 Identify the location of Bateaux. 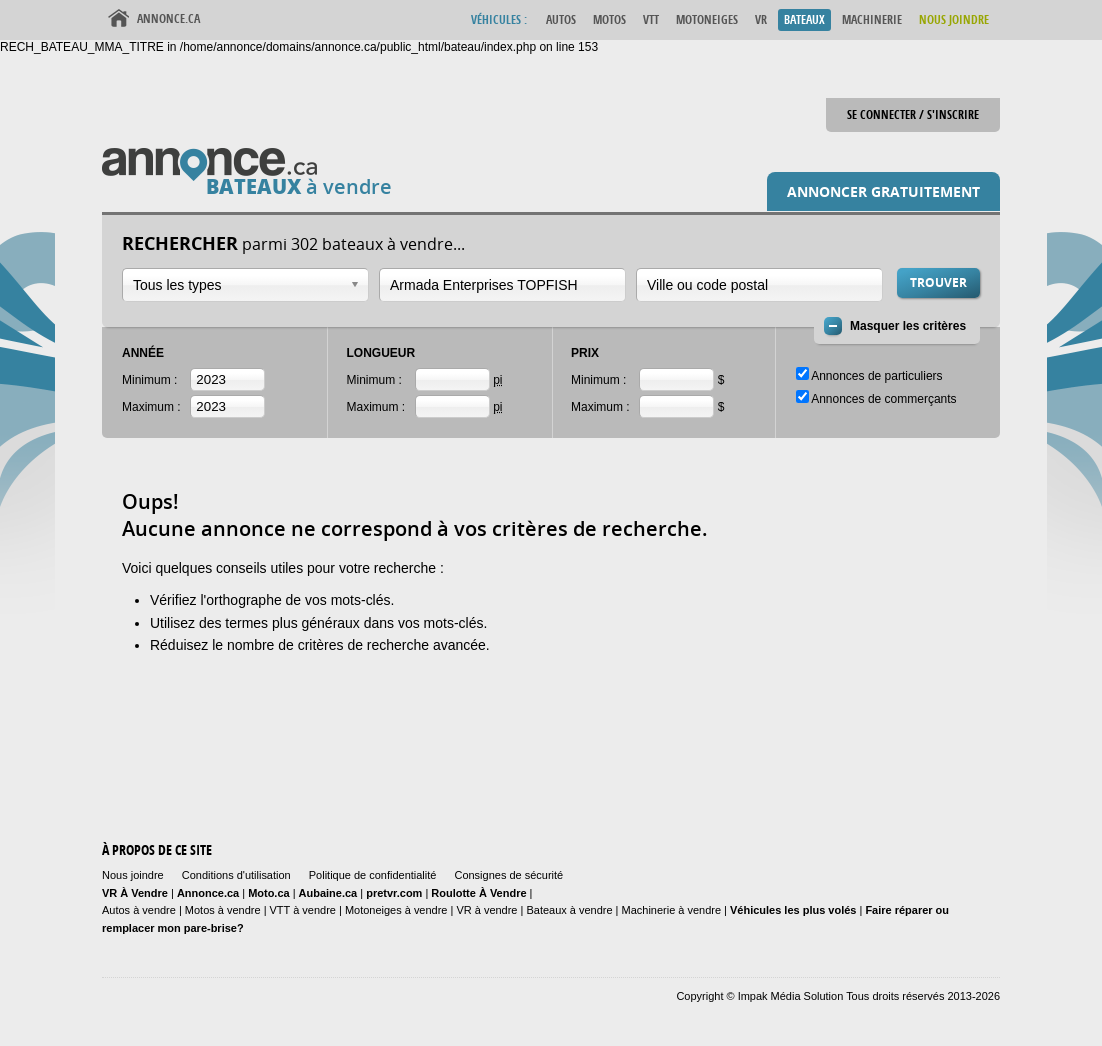
(804, 19).